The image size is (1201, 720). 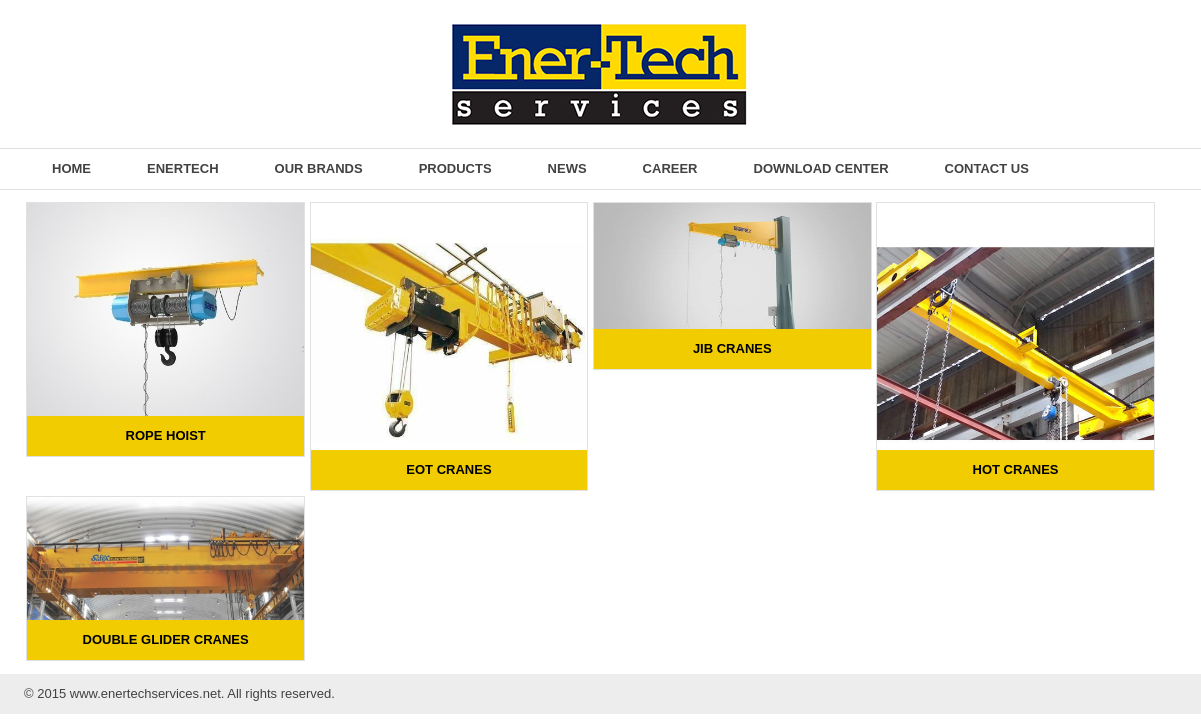 I want to click on Jib Cranes, so click(x=732, y=348).